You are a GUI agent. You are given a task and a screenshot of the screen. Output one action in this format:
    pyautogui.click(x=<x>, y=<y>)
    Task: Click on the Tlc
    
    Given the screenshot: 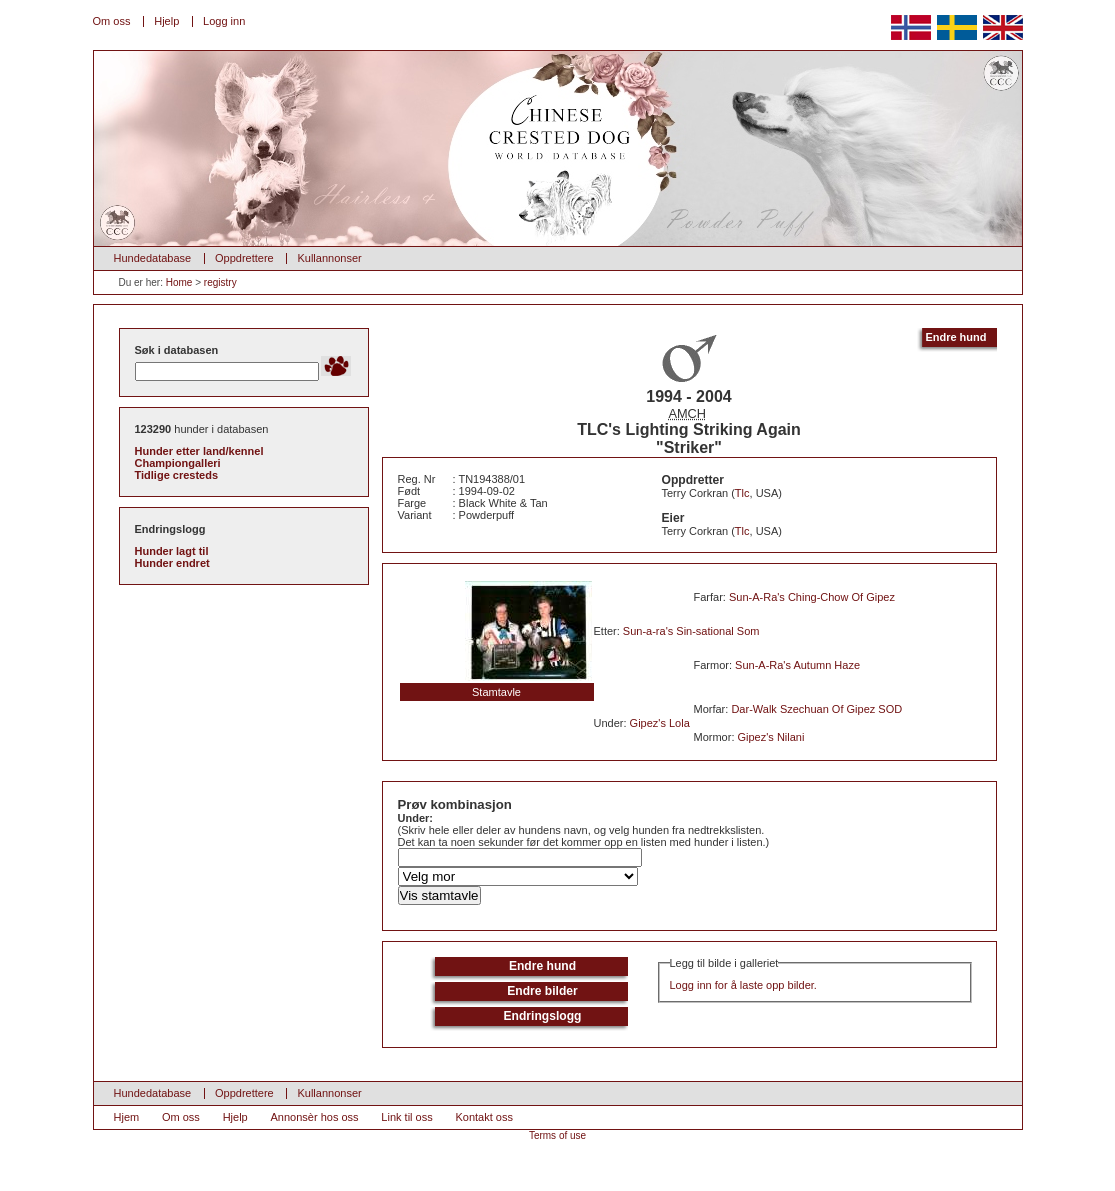 What is the action you would take?
    pyautogui.click(x=742, y=493)
    